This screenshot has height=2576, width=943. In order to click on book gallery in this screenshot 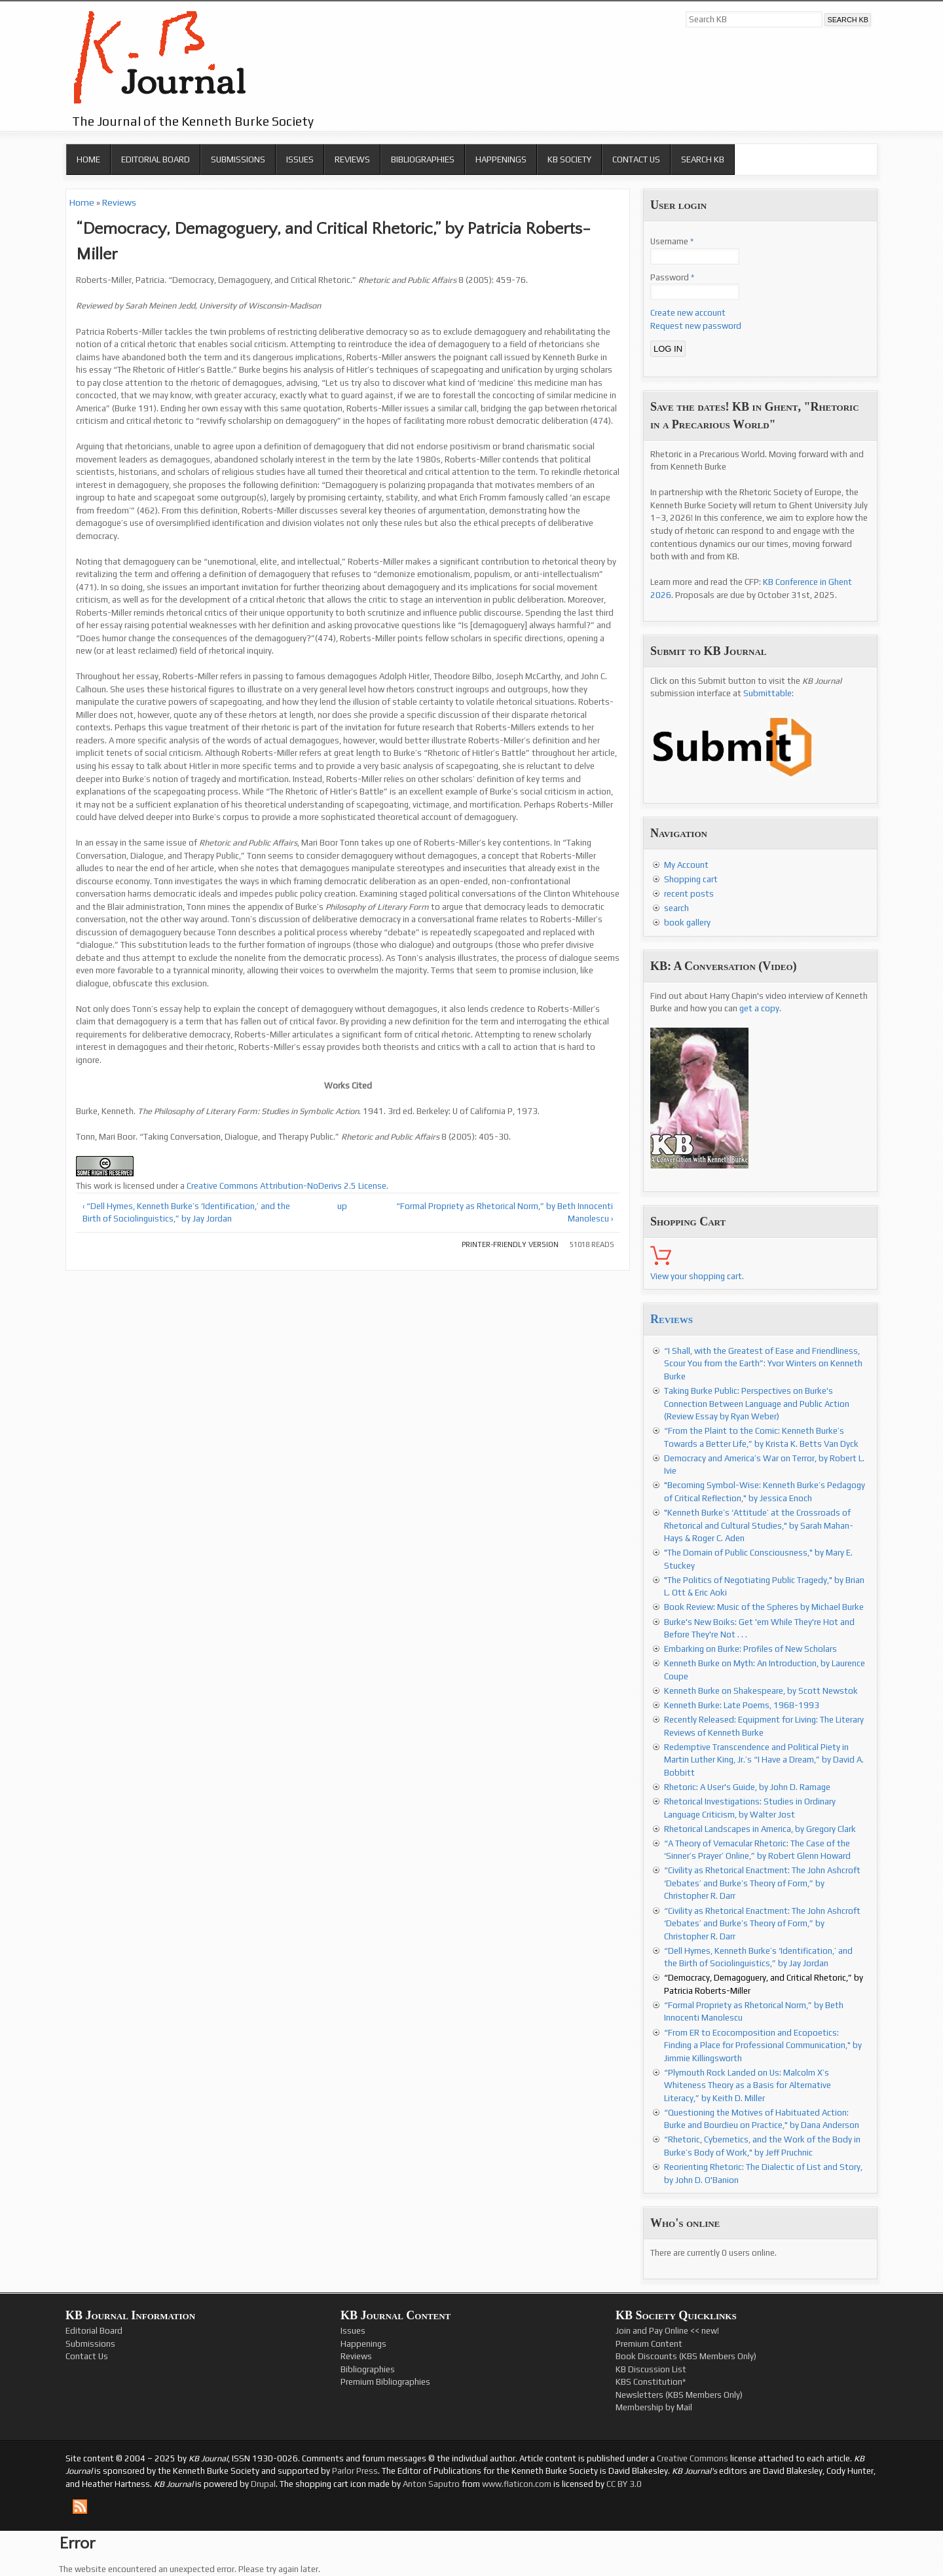, I will do `click(687, 922)`.